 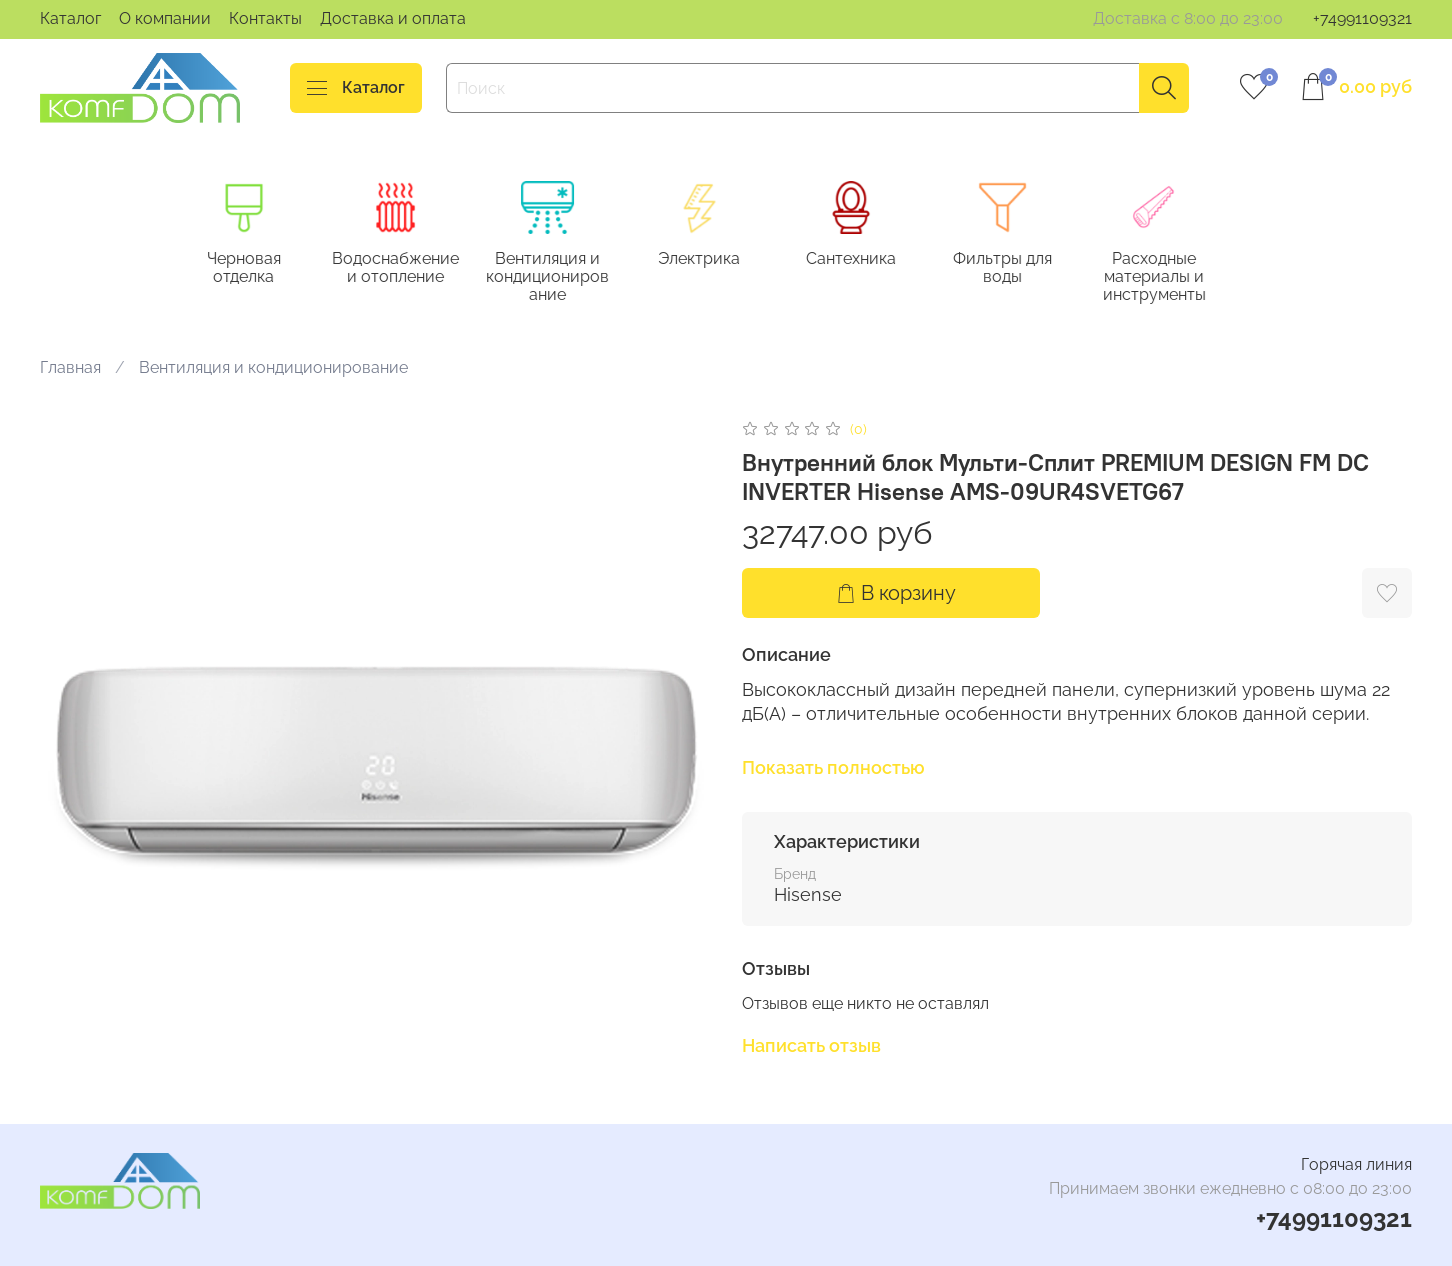 What do you see at coordinates (869, 260) in the screenshot?
I see `Сантехника` at bounding box center [869, 260].